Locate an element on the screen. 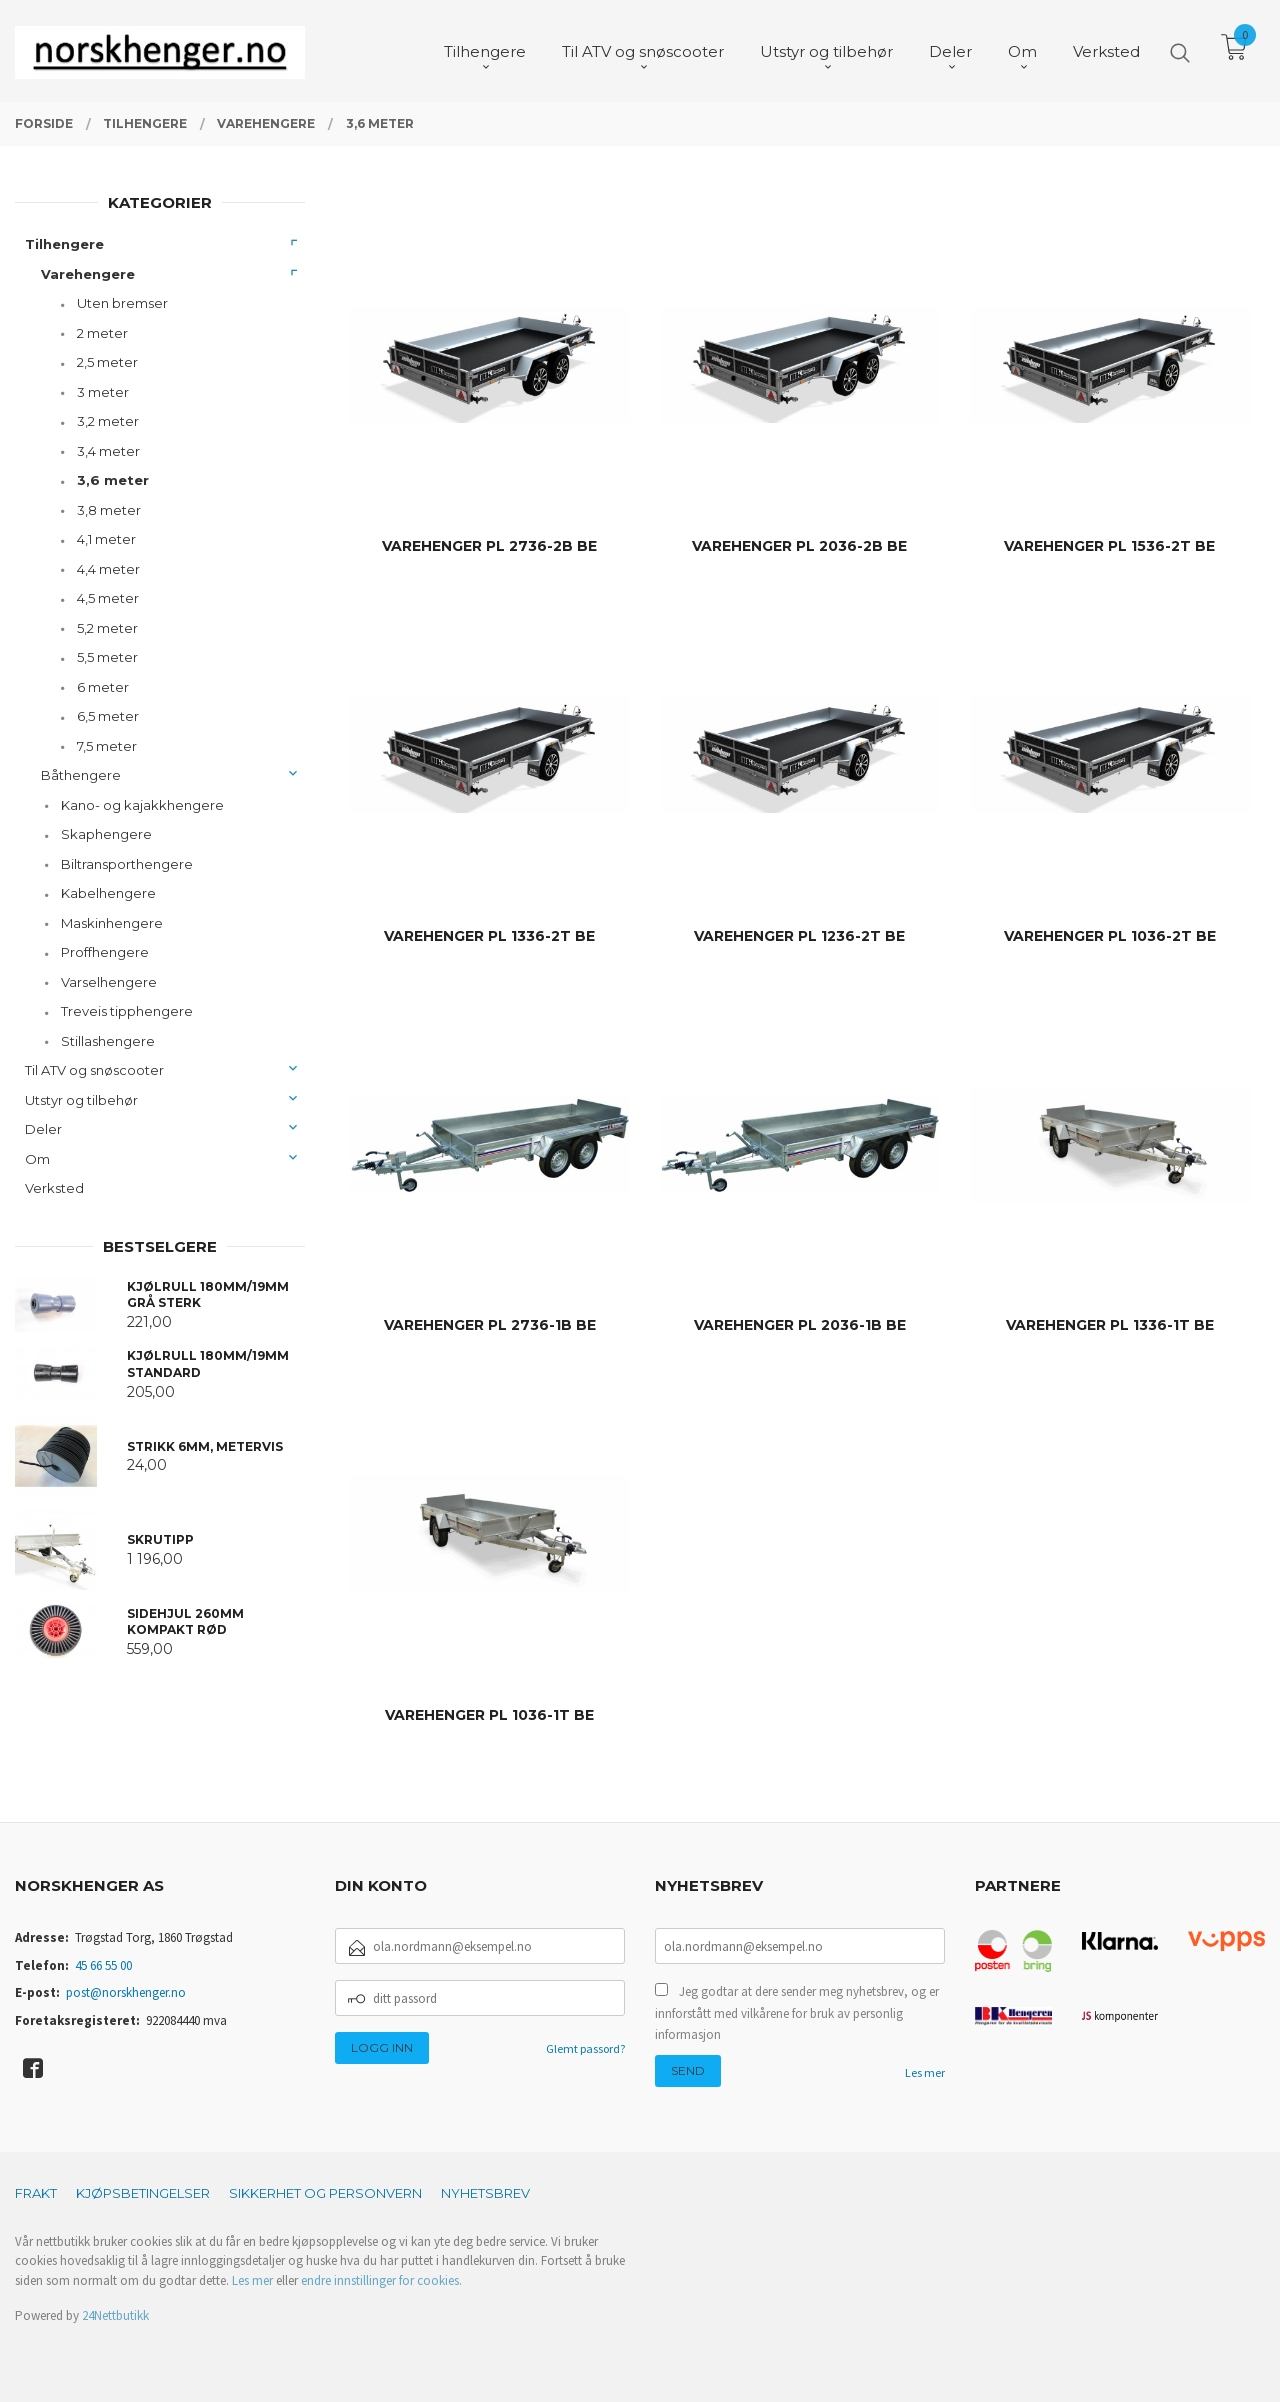 The height and width of the screenshot is (2402, 1280). Skaphengere is located at coordinates (106, 834).